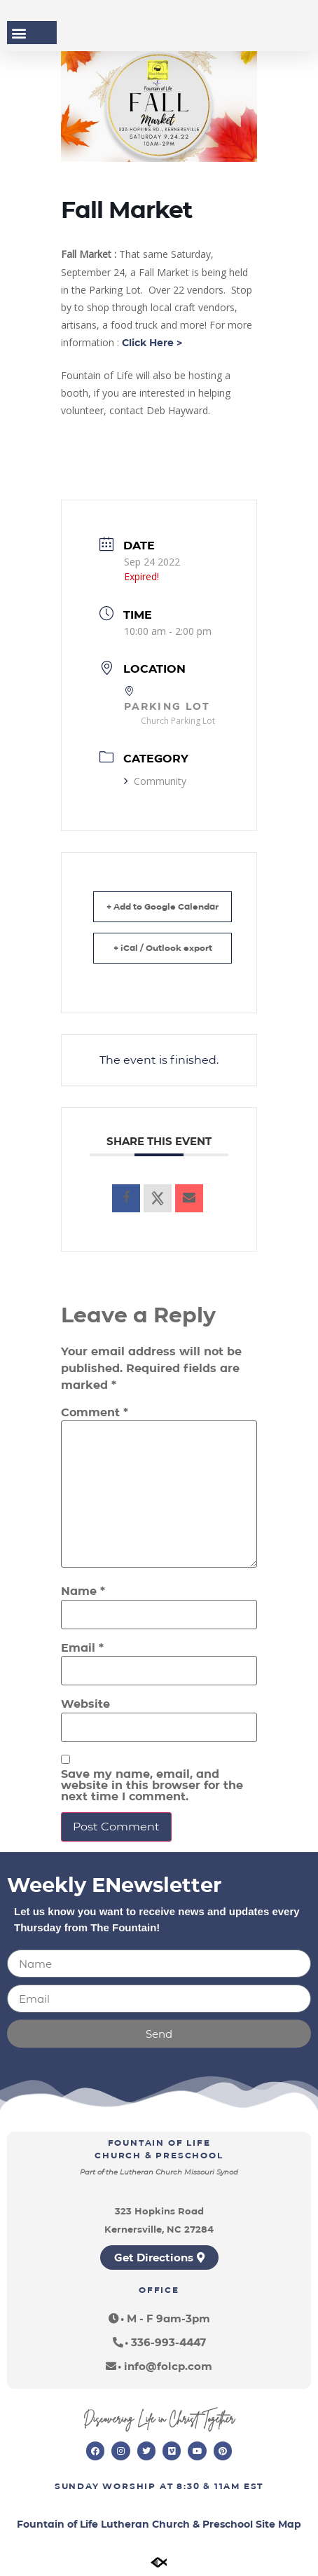  I want to click on 8:30 & 11am, so click(208, 2486).